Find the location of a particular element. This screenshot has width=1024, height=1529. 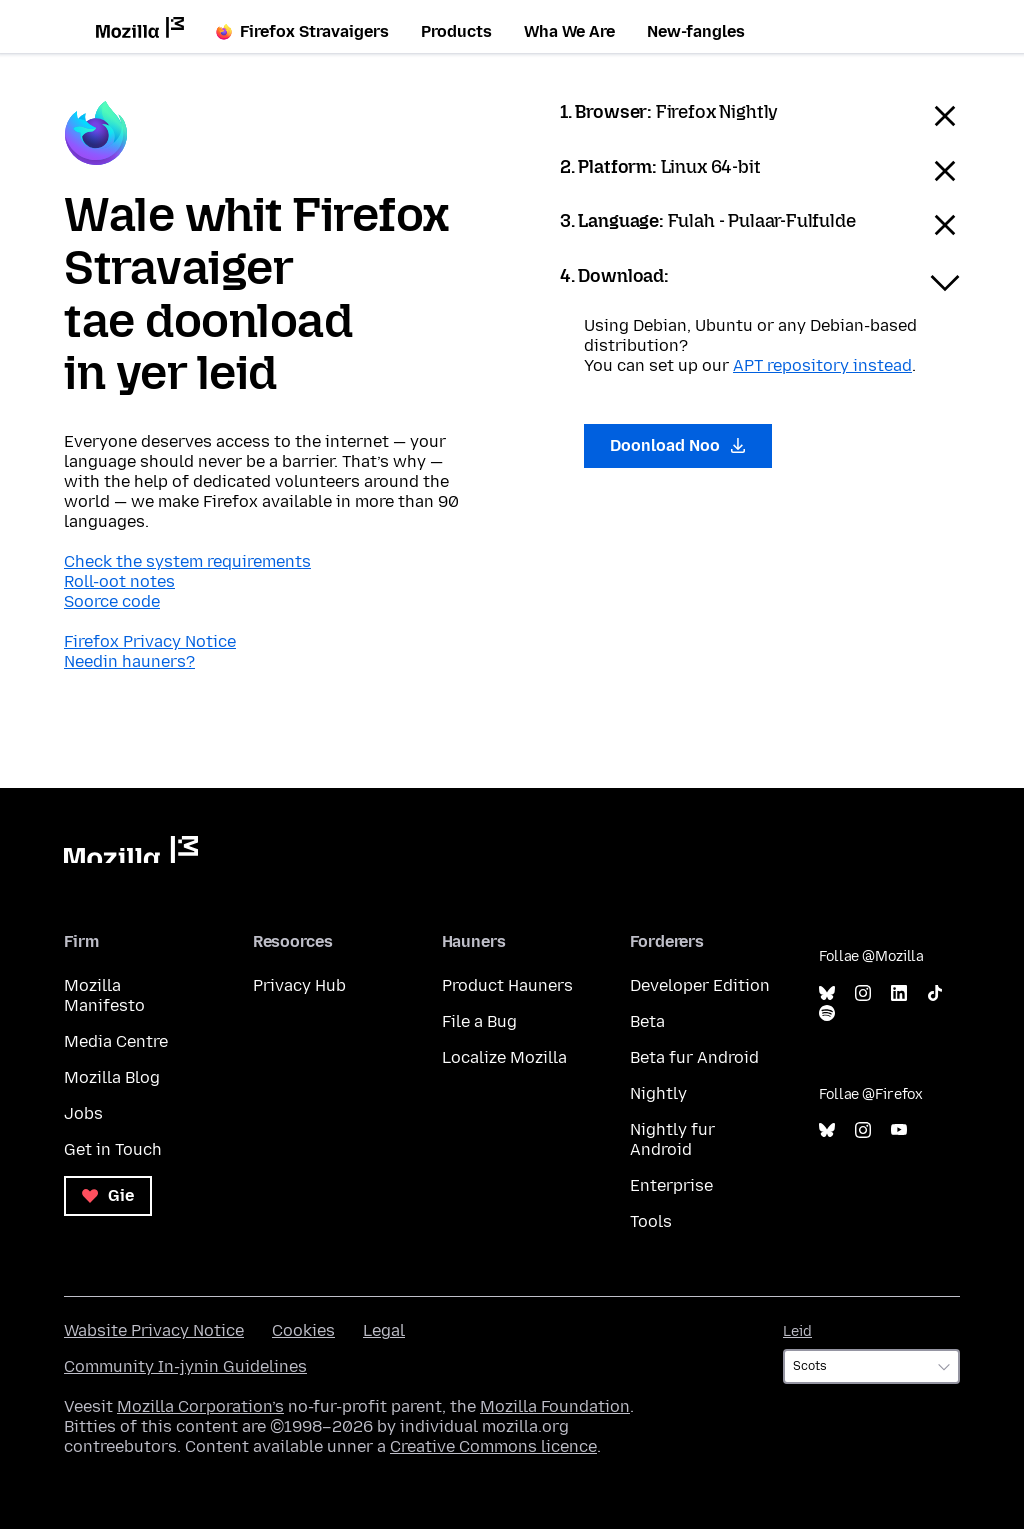

File a Bug is located at coordinates (479, 1021).